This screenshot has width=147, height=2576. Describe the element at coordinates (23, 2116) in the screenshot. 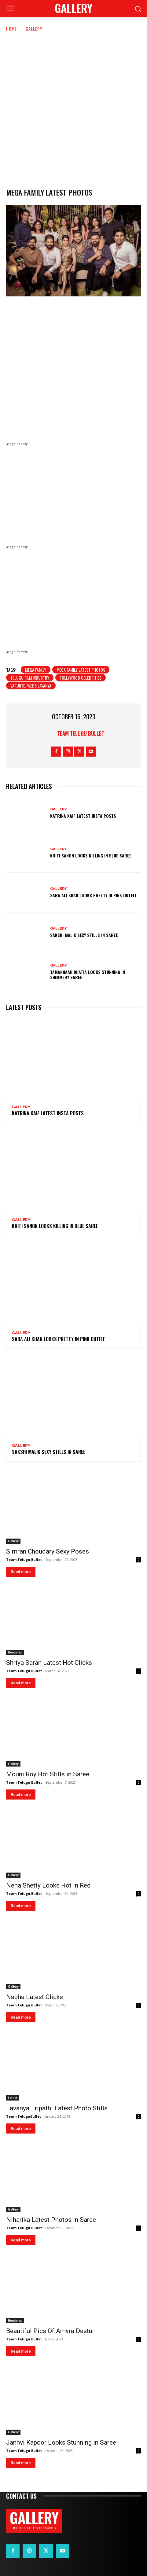

I see `Team TeluguBullet` at that location.